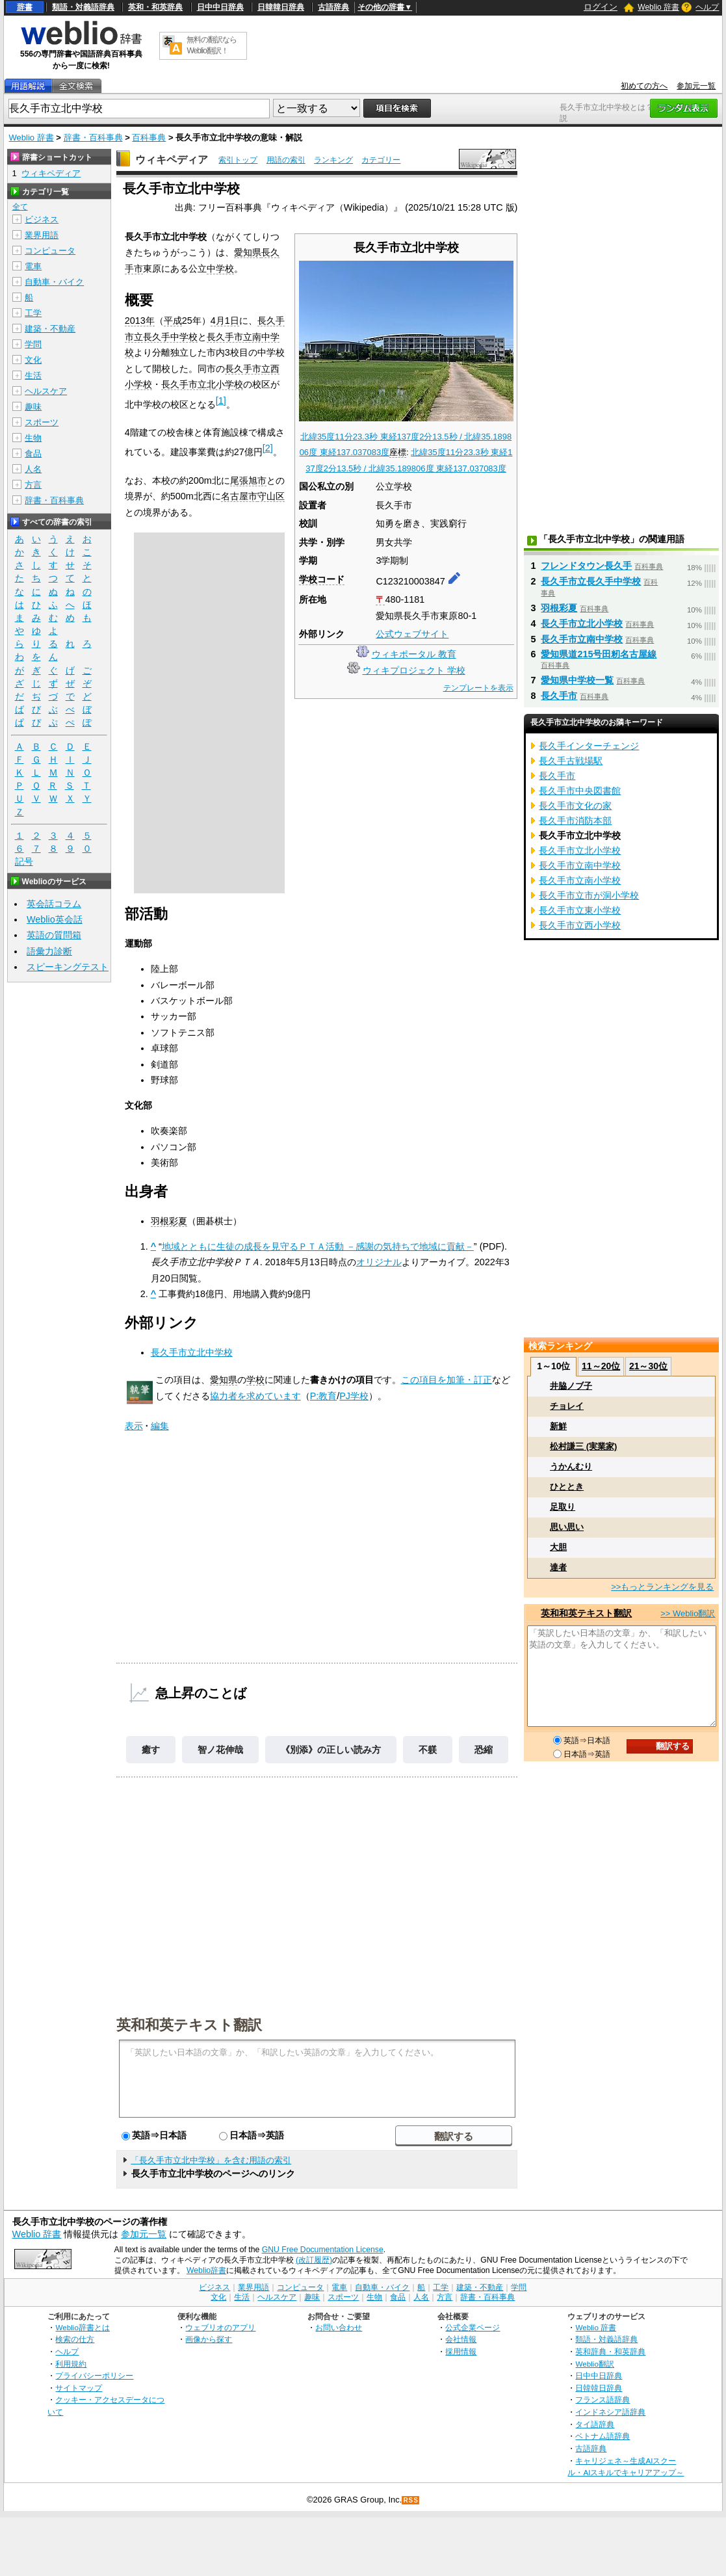  I want to click on 「長久手市立北中学校」を含む用語の索引, so click(211, 2160).